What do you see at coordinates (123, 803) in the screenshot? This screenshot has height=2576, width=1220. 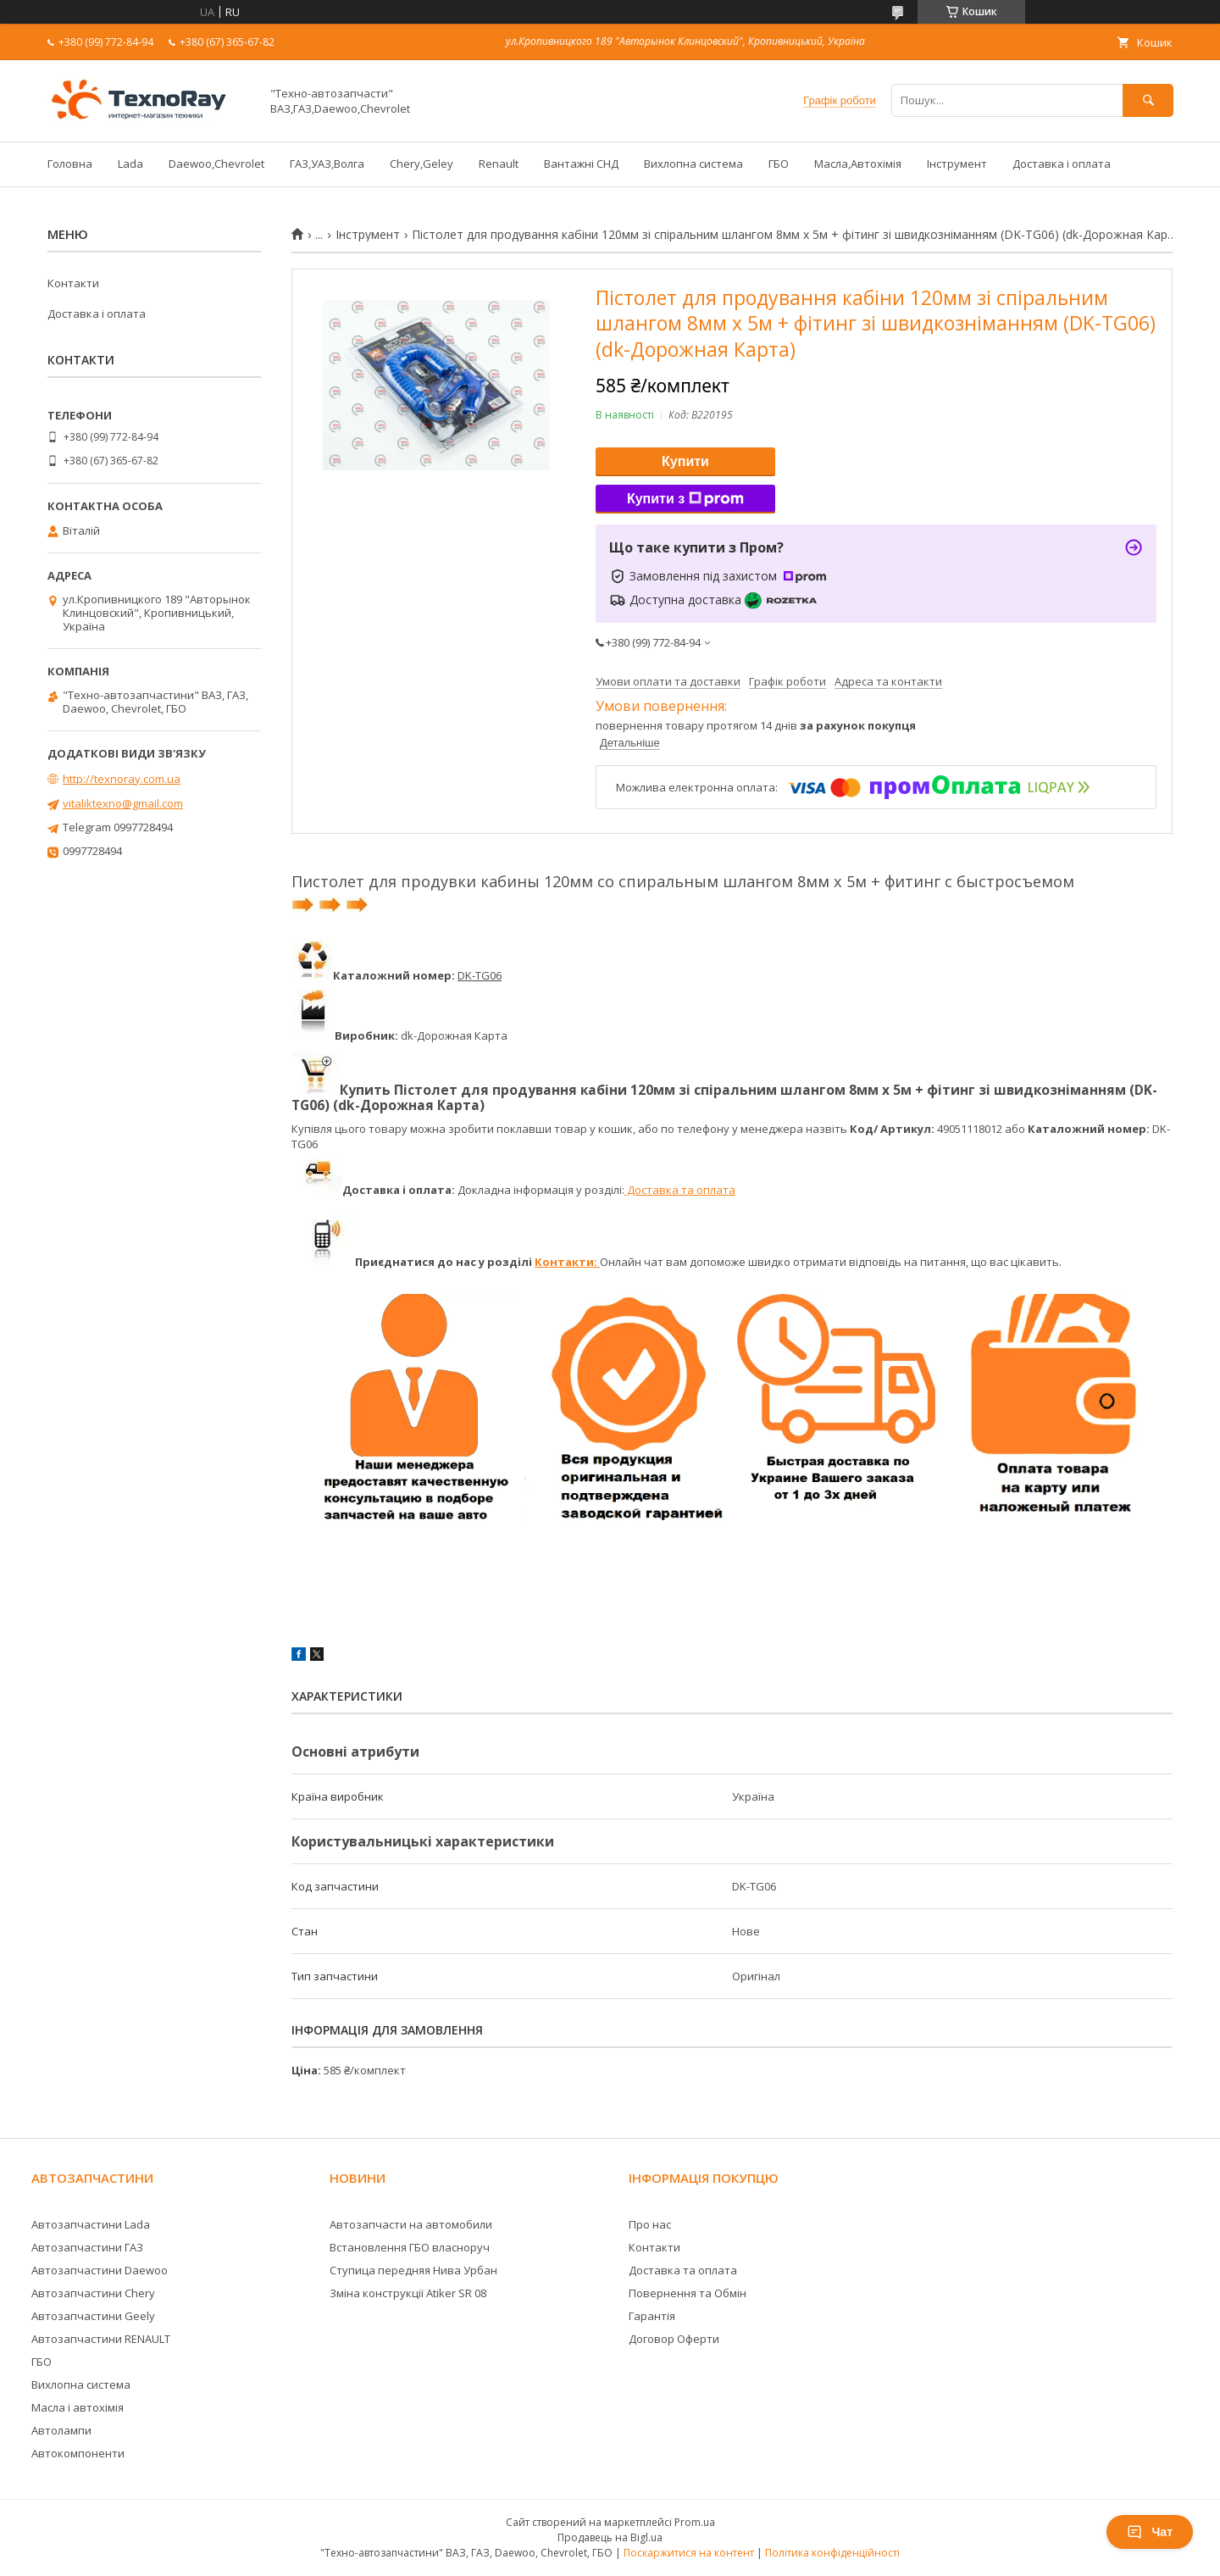 I see `vitaliktexno@gmail.com` at bounding box center [123, 803].